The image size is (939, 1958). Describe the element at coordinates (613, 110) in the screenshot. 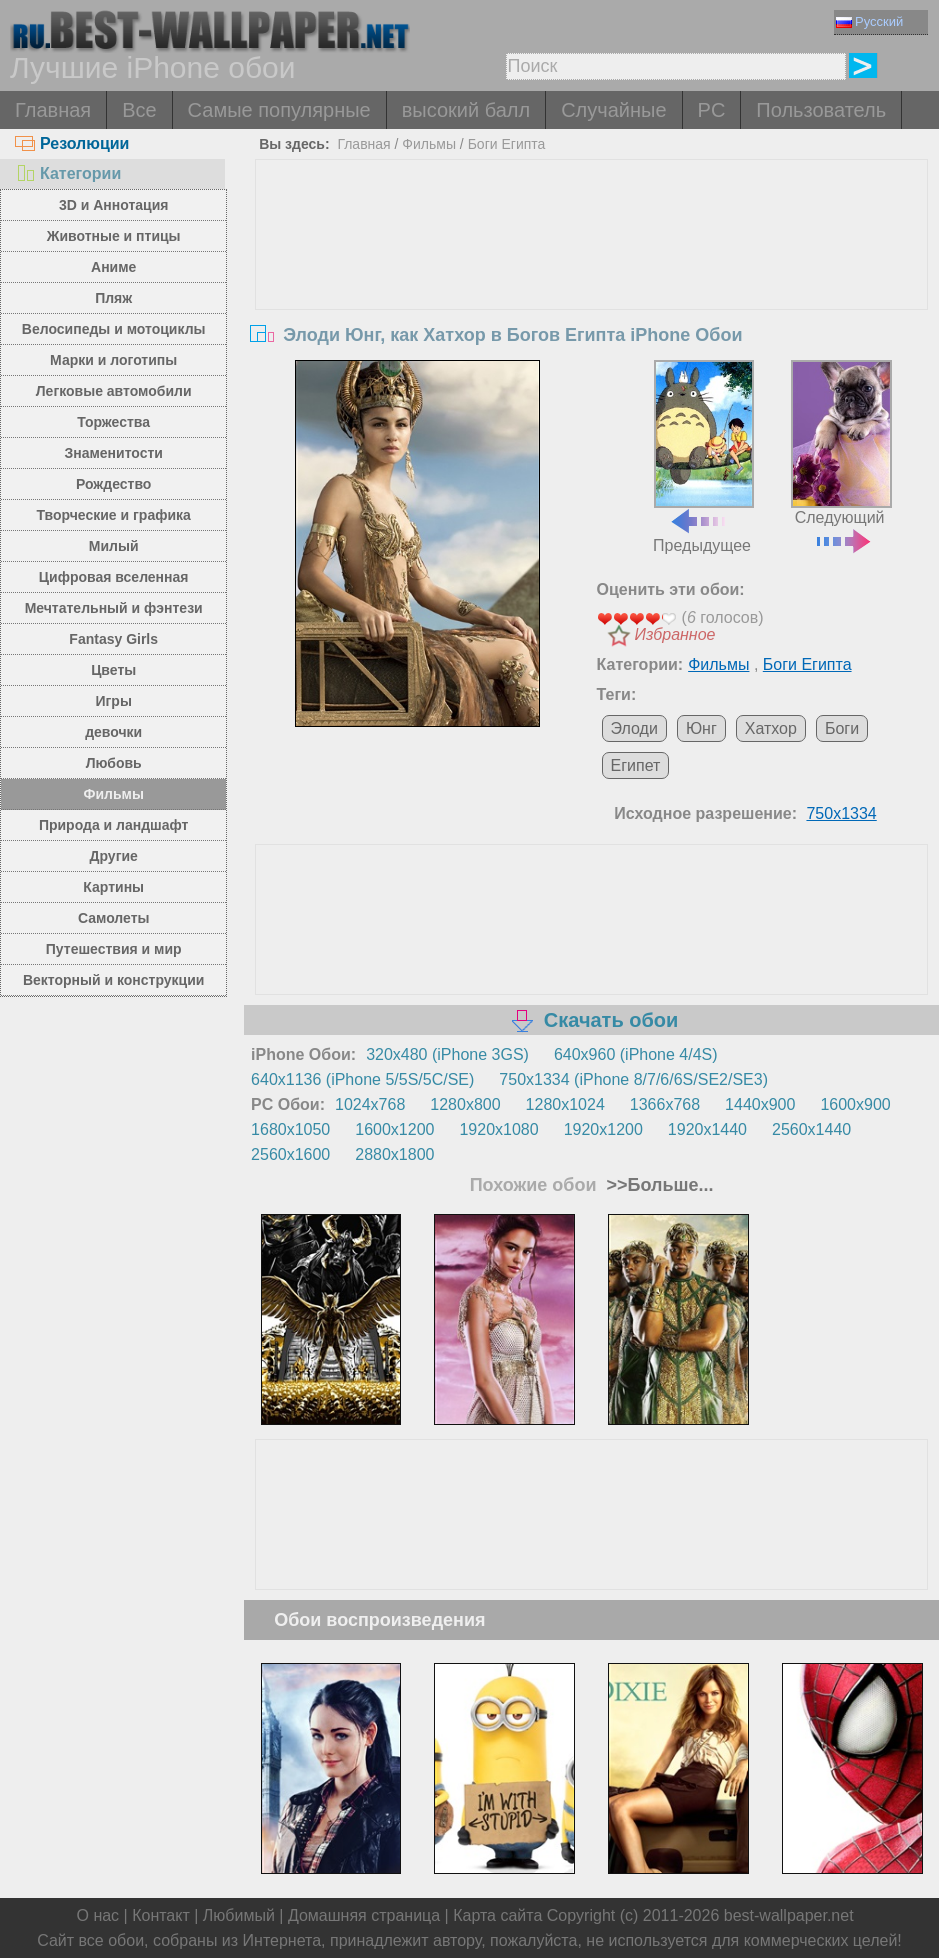

I see `Случайные` at that location.